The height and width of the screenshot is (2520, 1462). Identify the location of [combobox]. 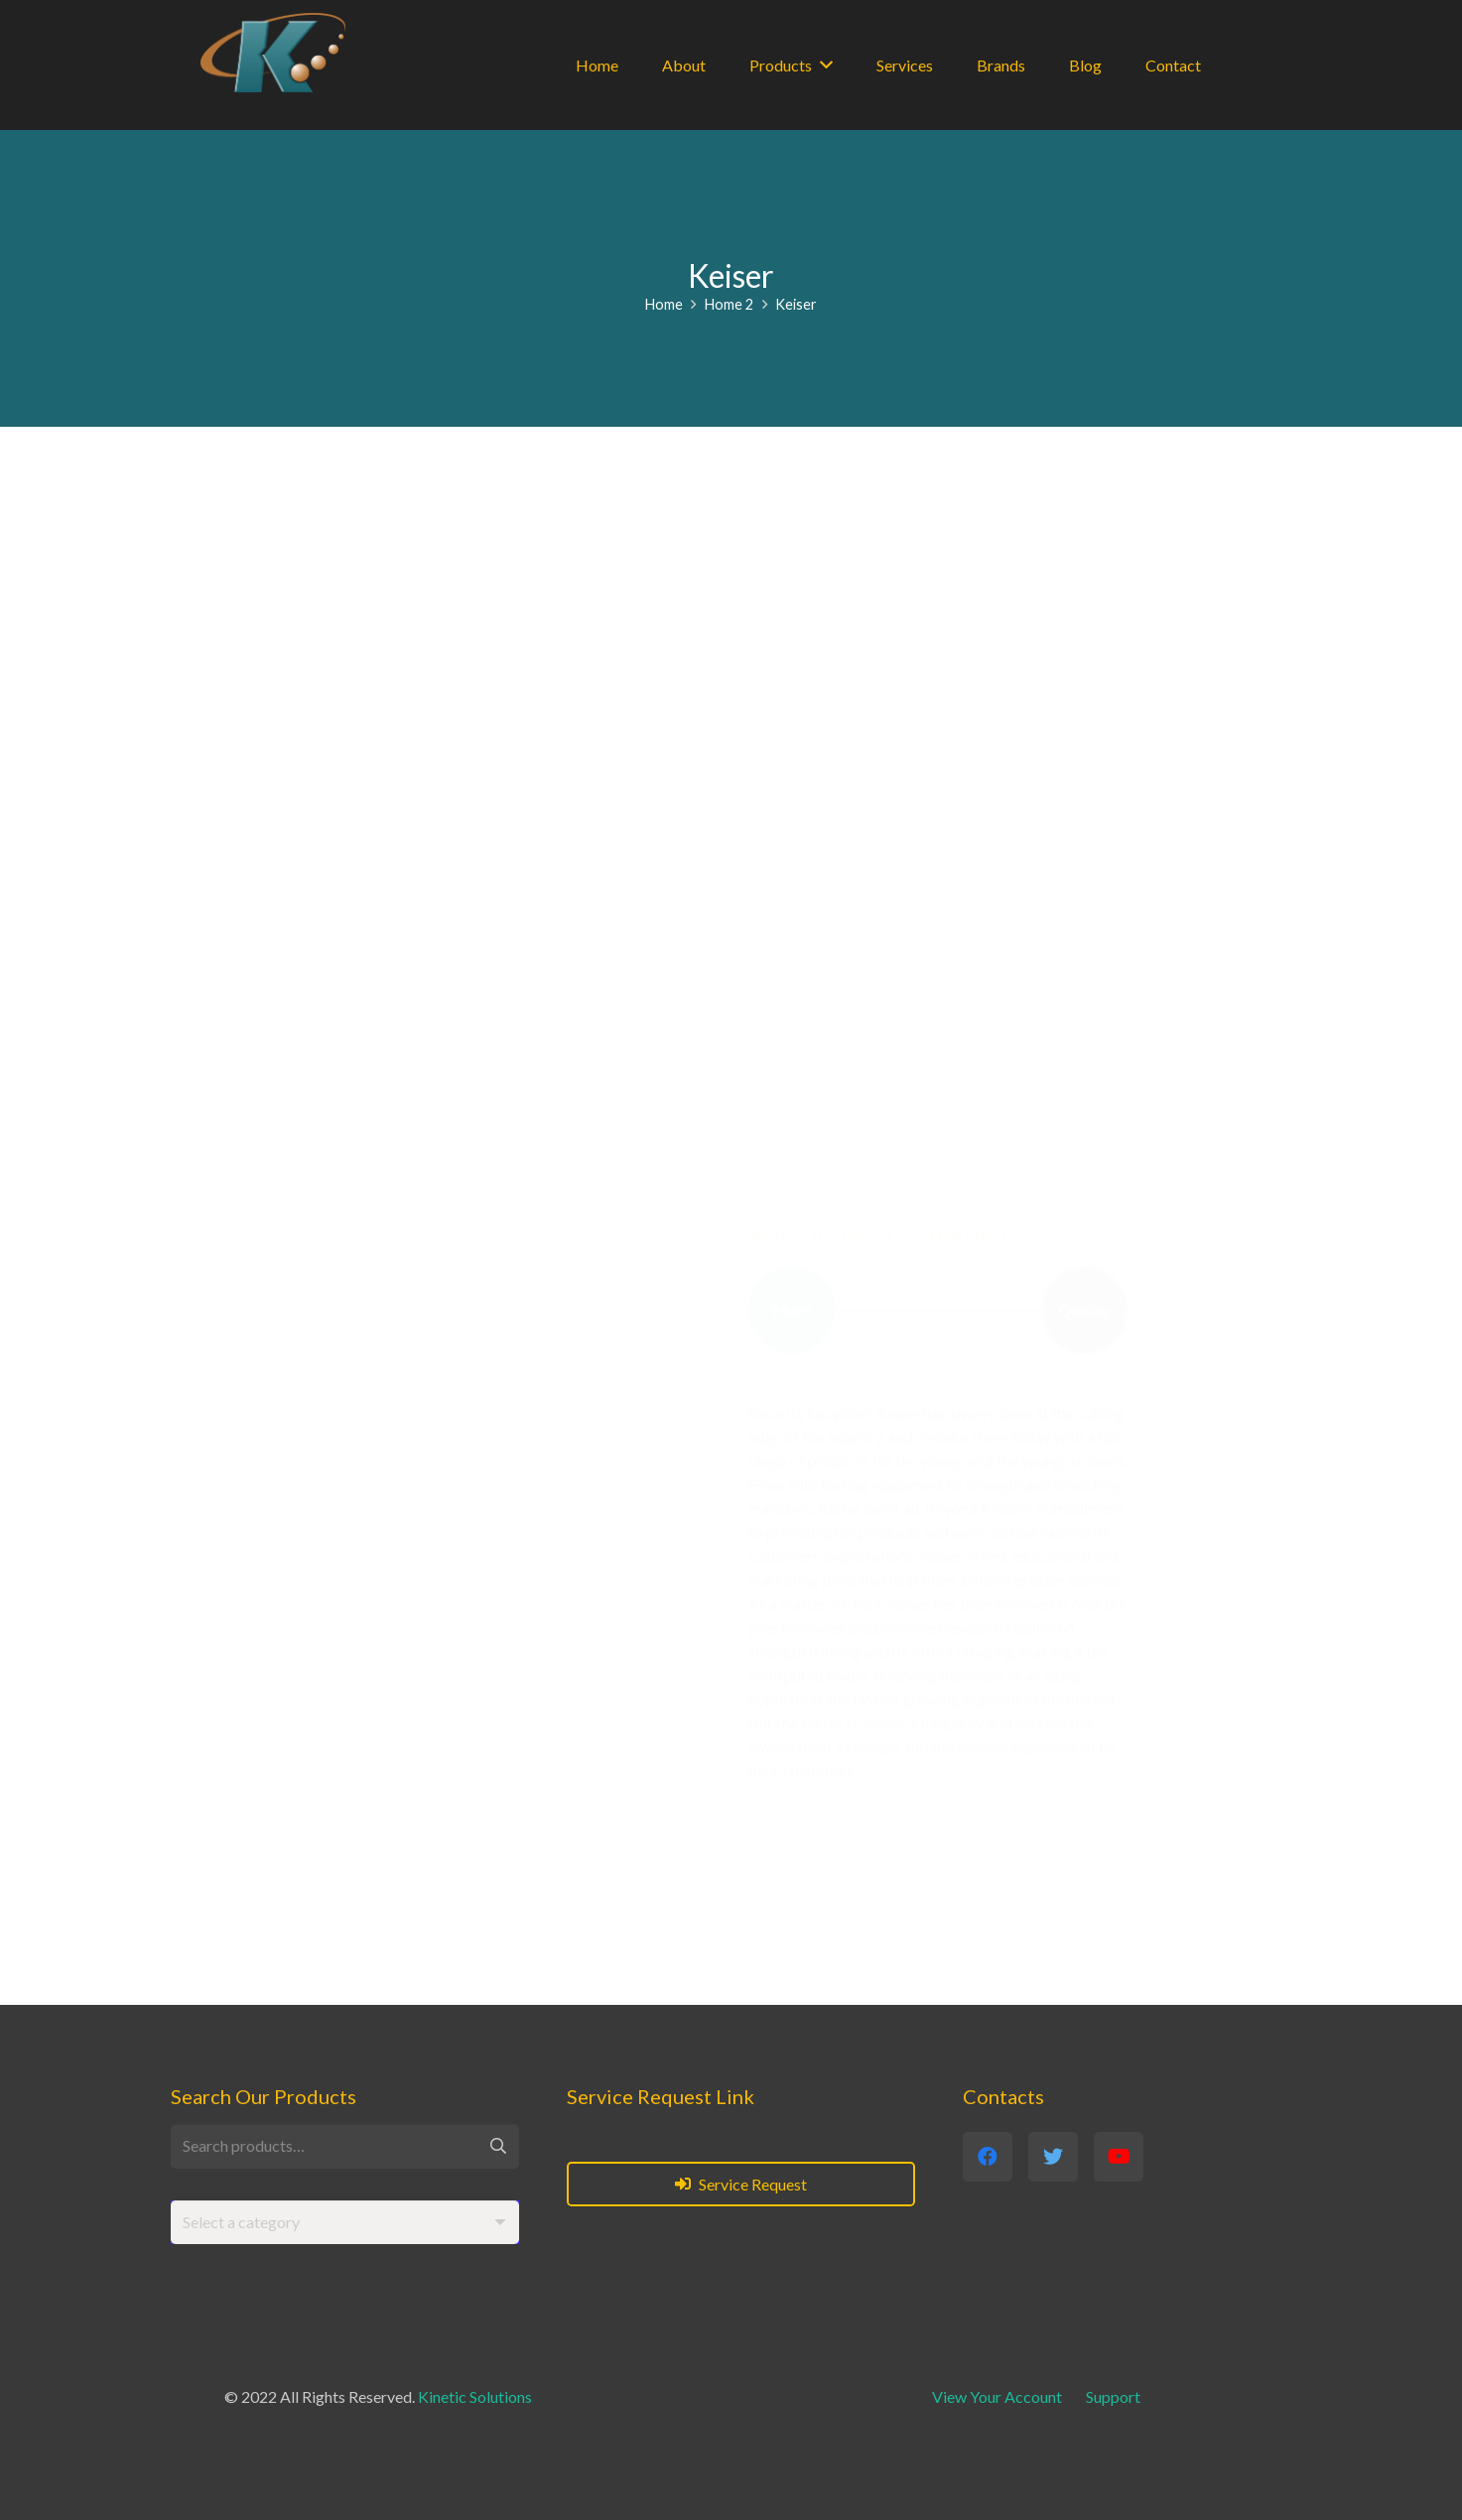
(345, 2222).